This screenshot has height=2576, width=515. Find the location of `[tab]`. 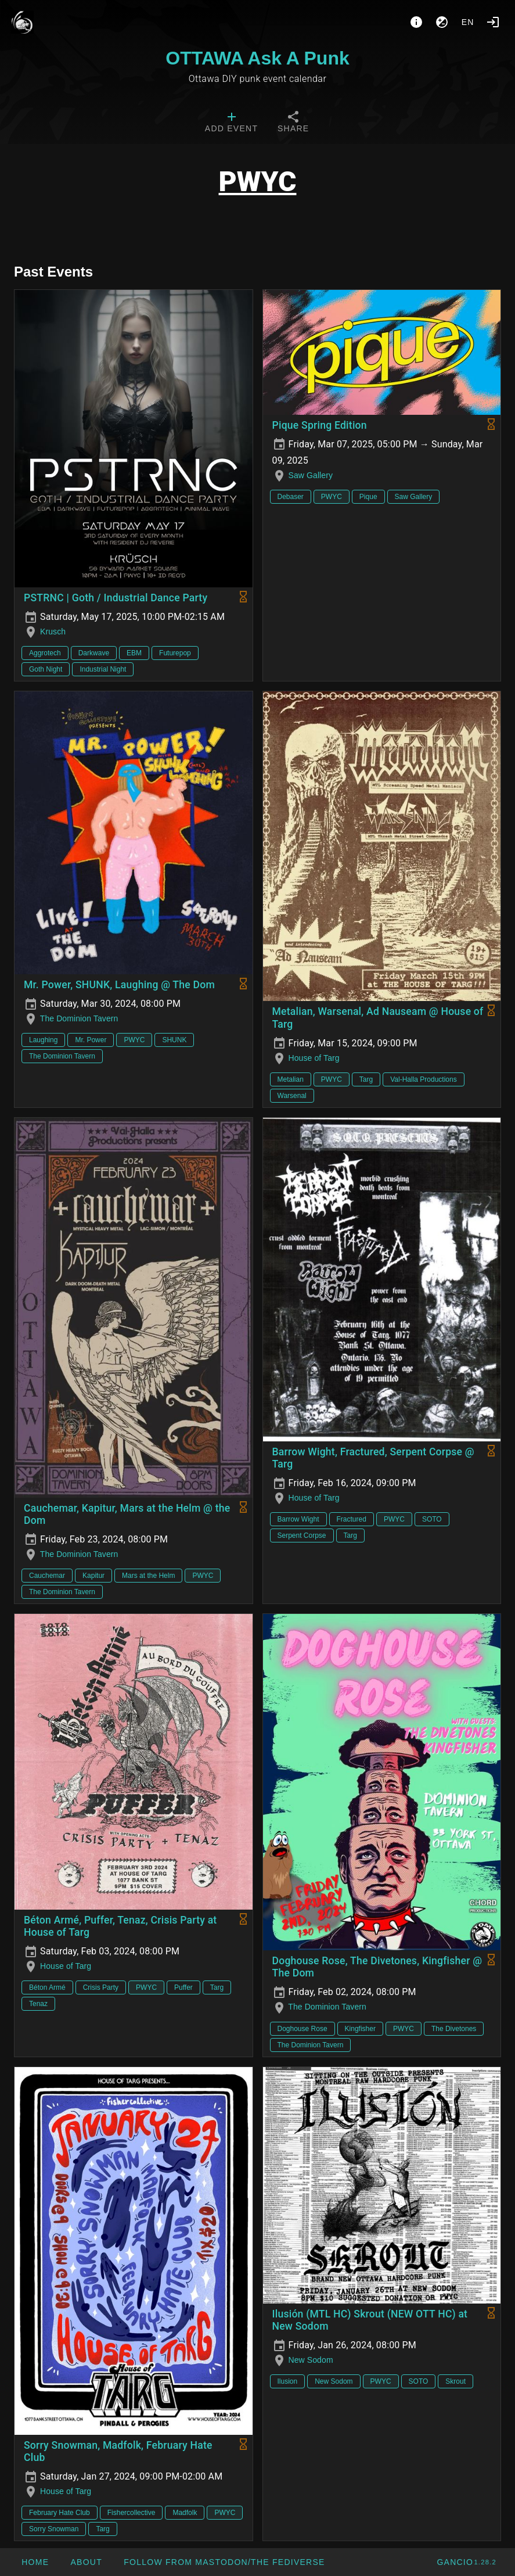

[tab] is located at coordinates (231, 123).